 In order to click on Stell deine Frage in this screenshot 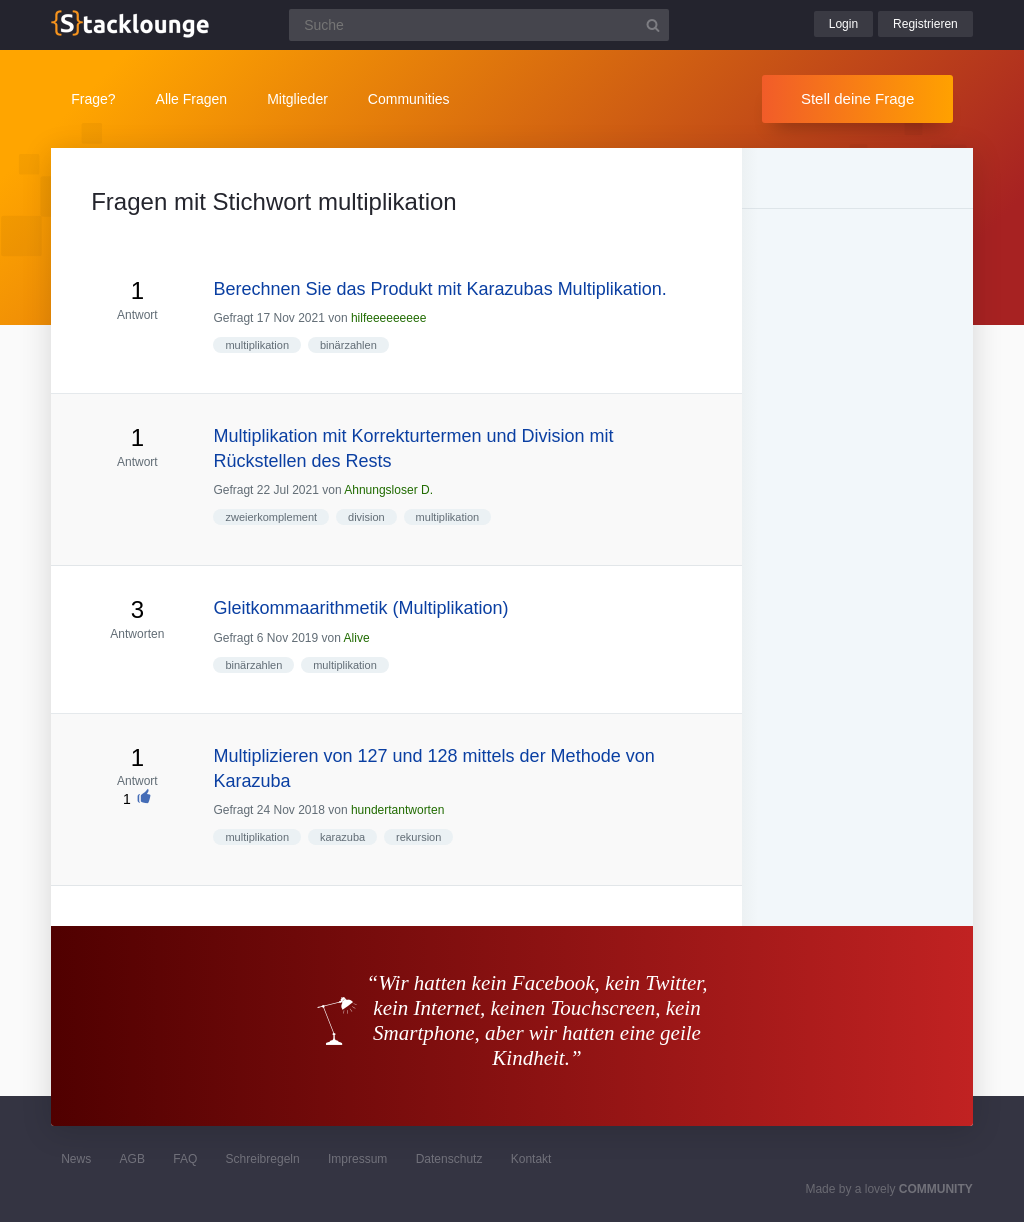, I will do `click(857, 98)`.